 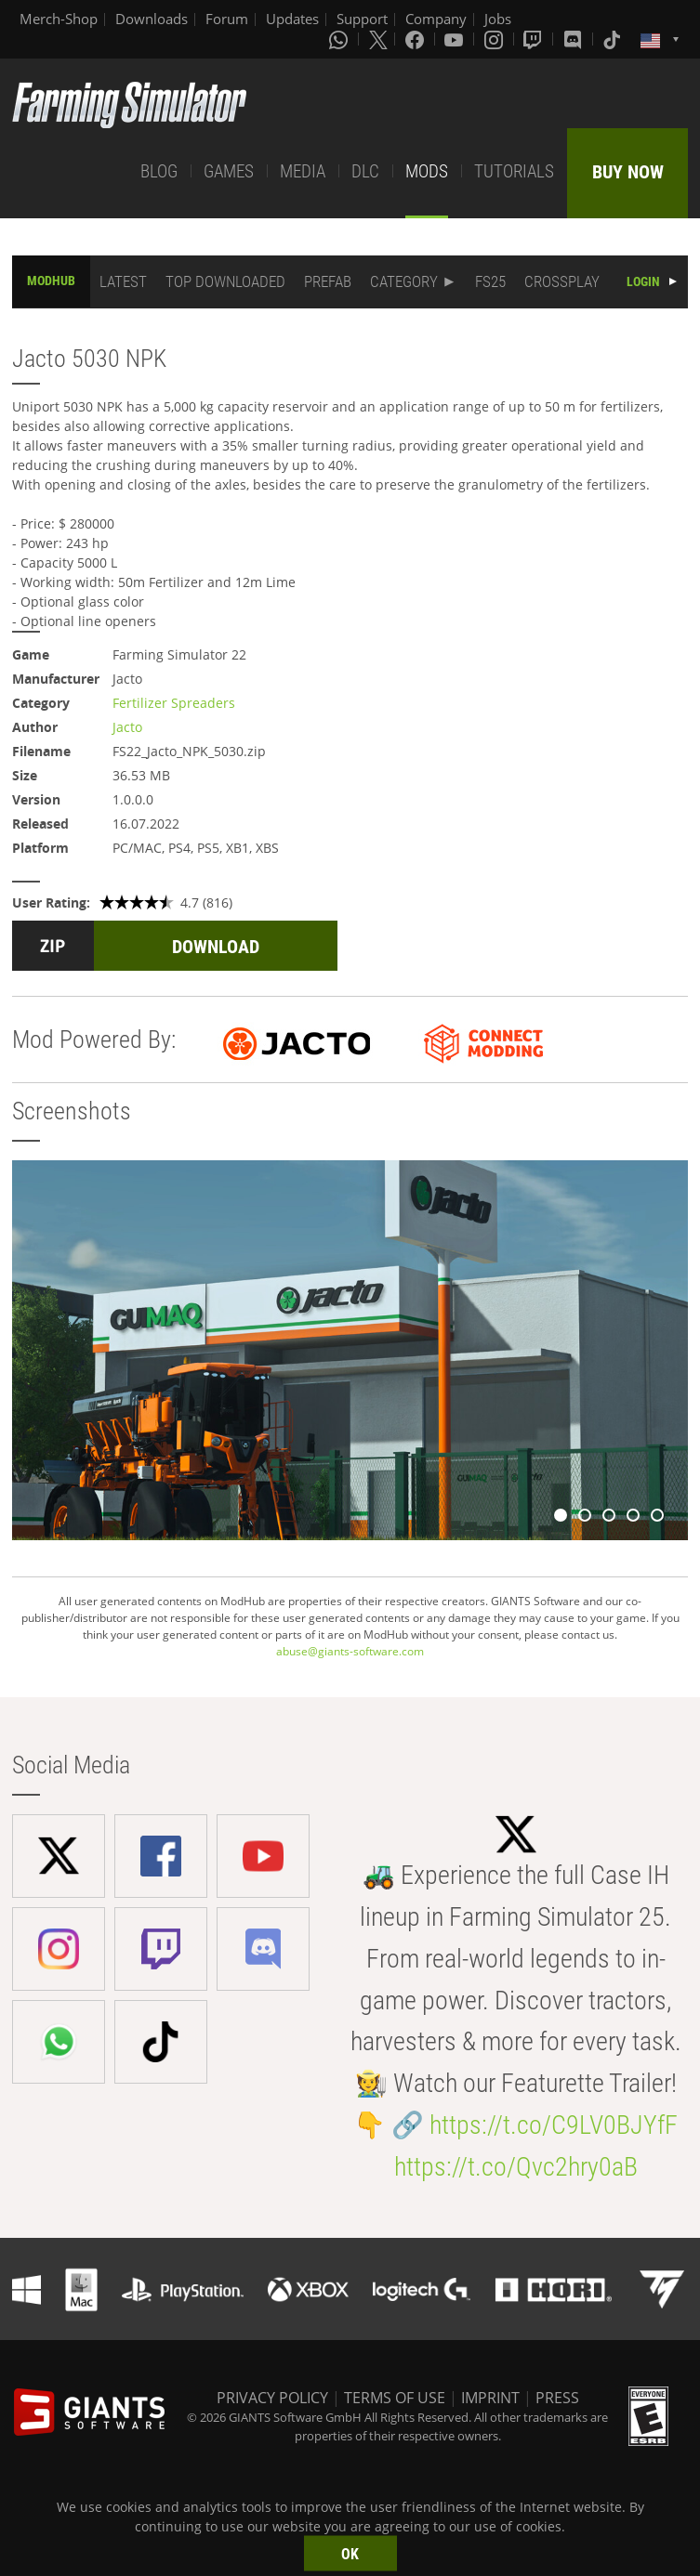 I want to click on MODS, so click(x=426, y=171).